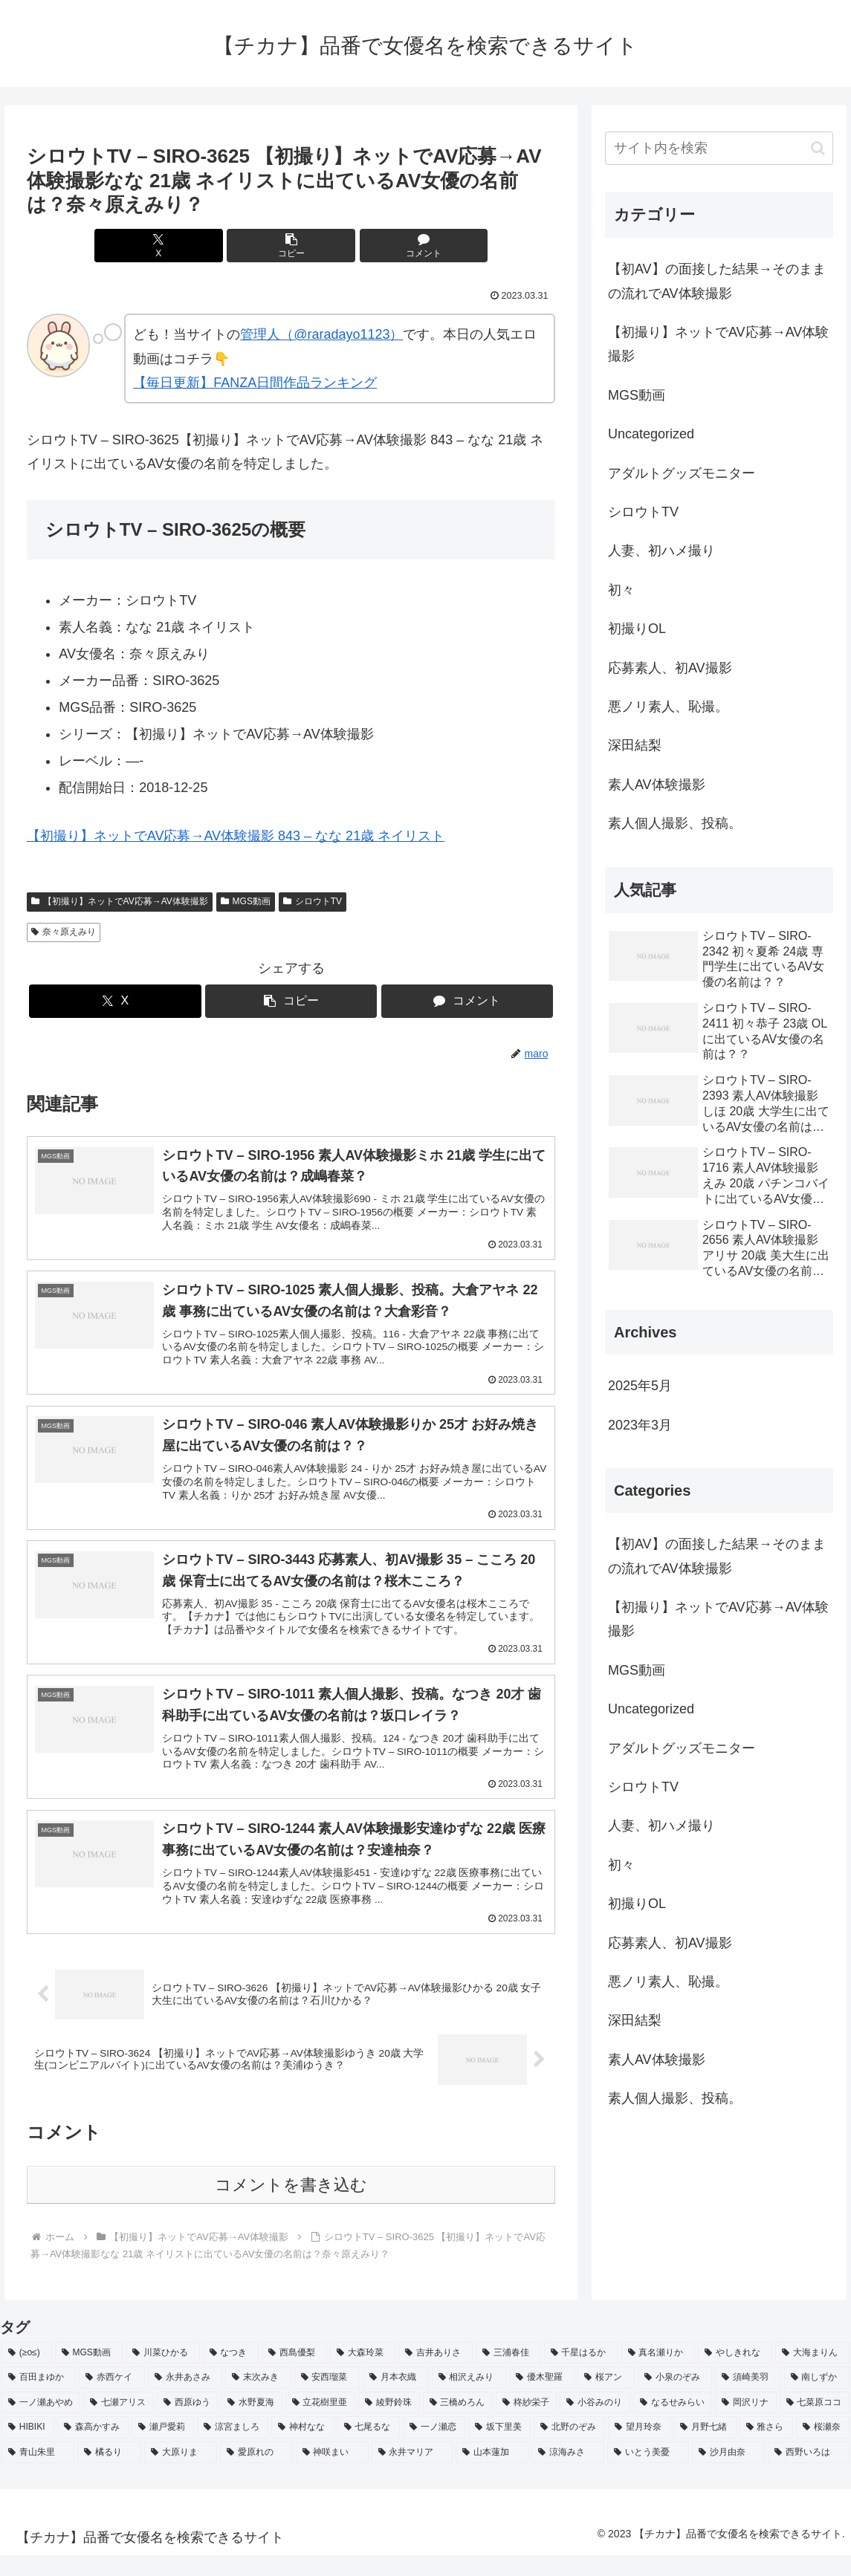  Describe the element at coordinates (658, 2373) in the screenshot. I see `[真名瀬りか (3個の項目)]` at that location.